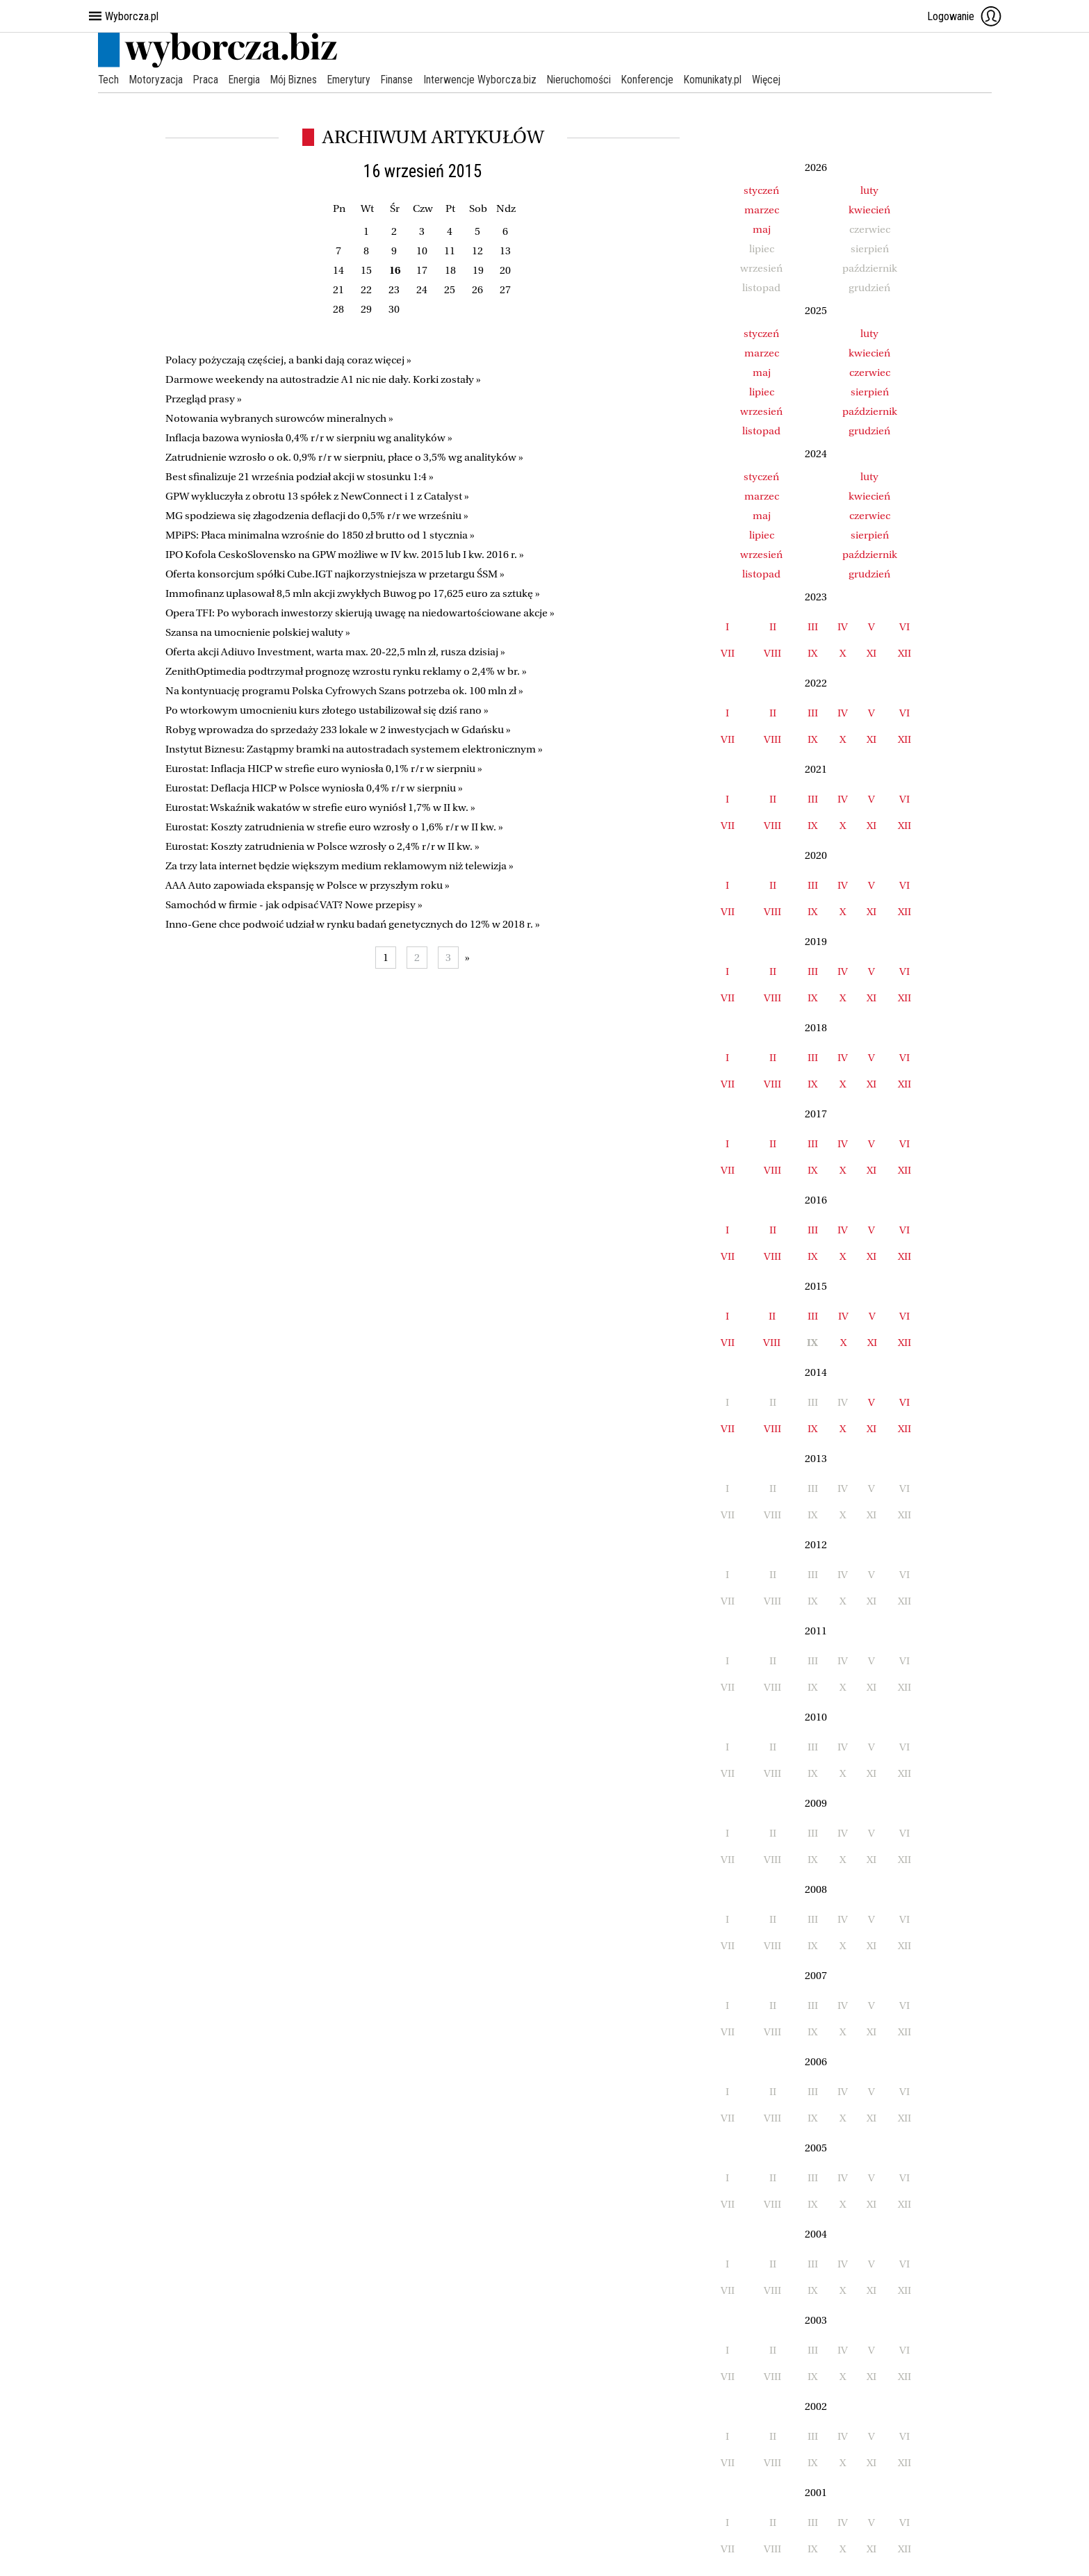 The height and width of the screenshot is (2576, 1089). Describe the element at coordinates (869, 190) in the screenshot. I see `luty` at that location.